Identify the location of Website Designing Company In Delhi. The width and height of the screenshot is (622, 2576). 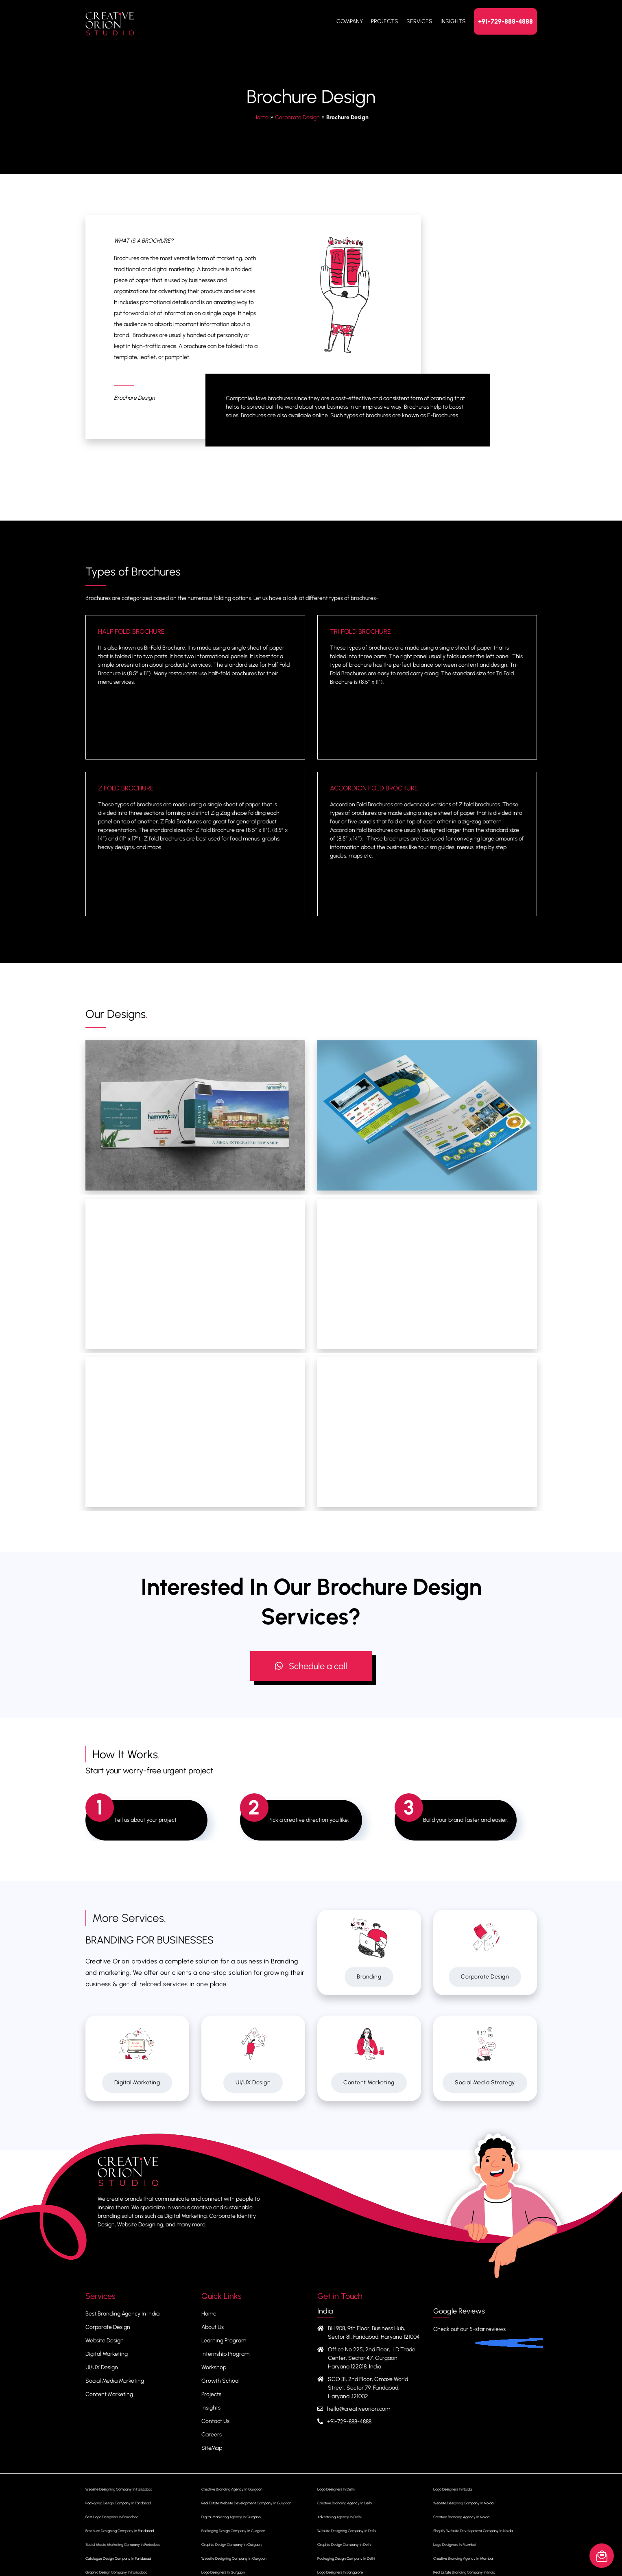
(346, 2530).